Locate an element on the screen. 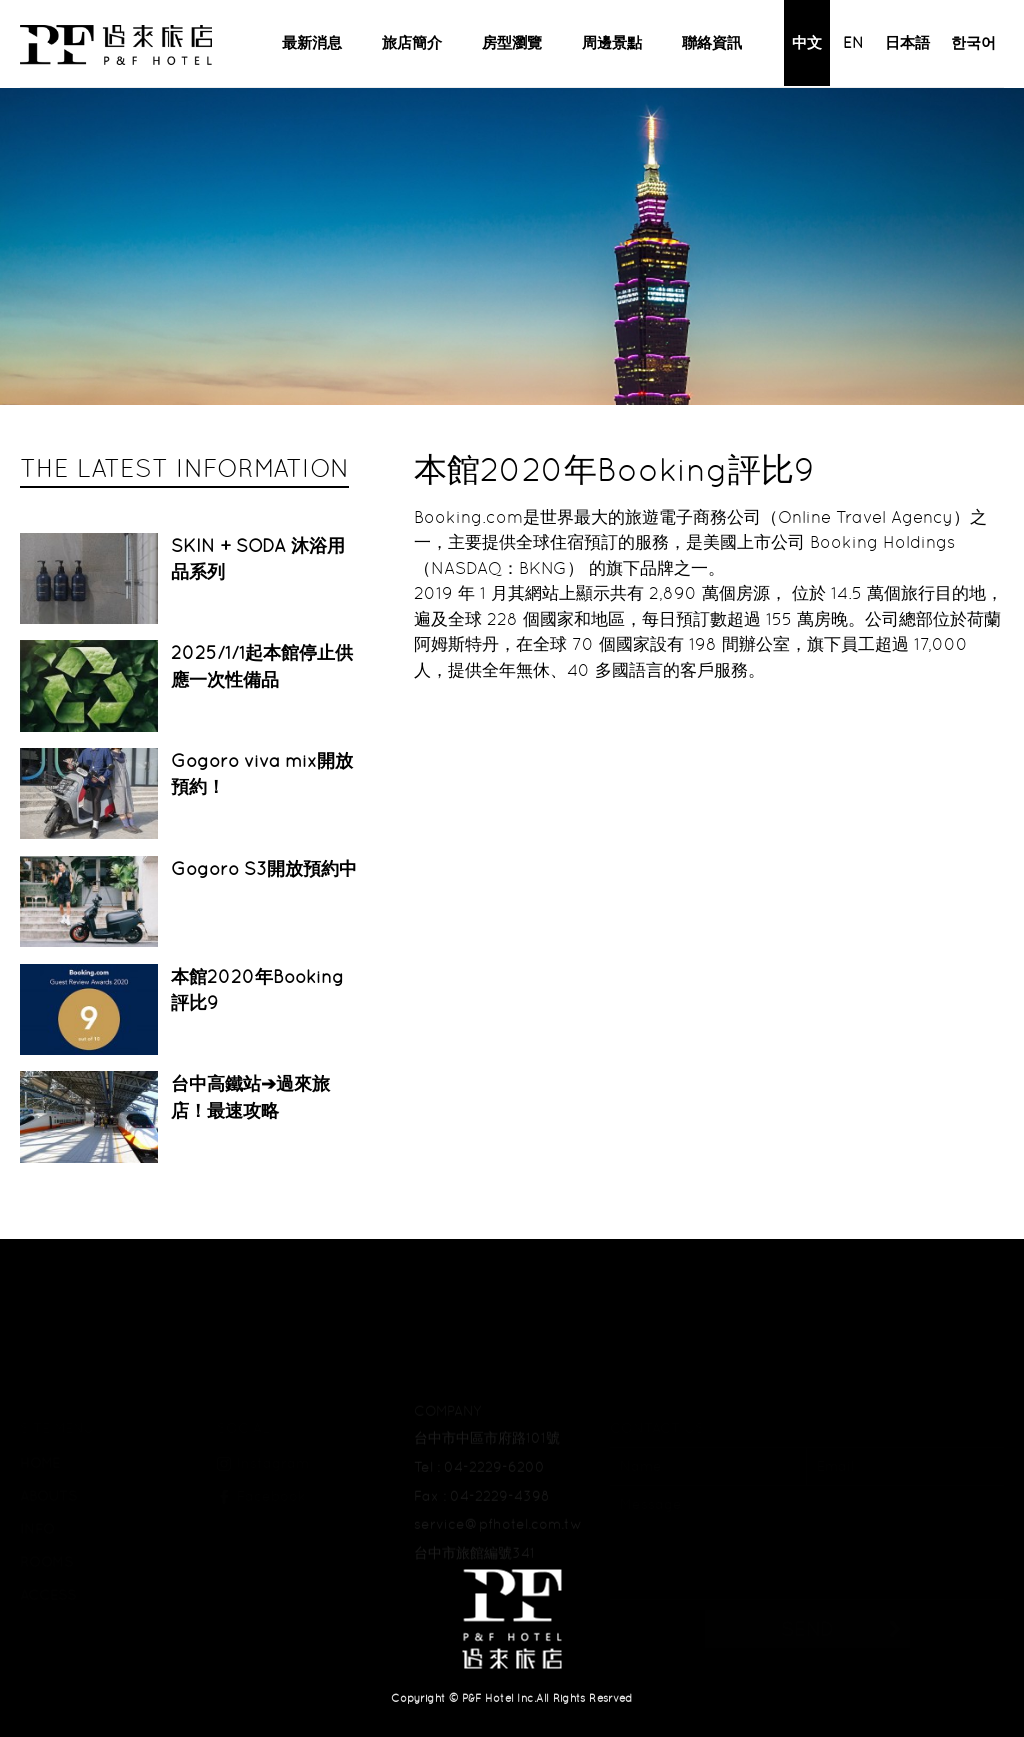 The height and width of the screenshot is (1737, 1024). 最新消息 is located at coordinates (312, 42).